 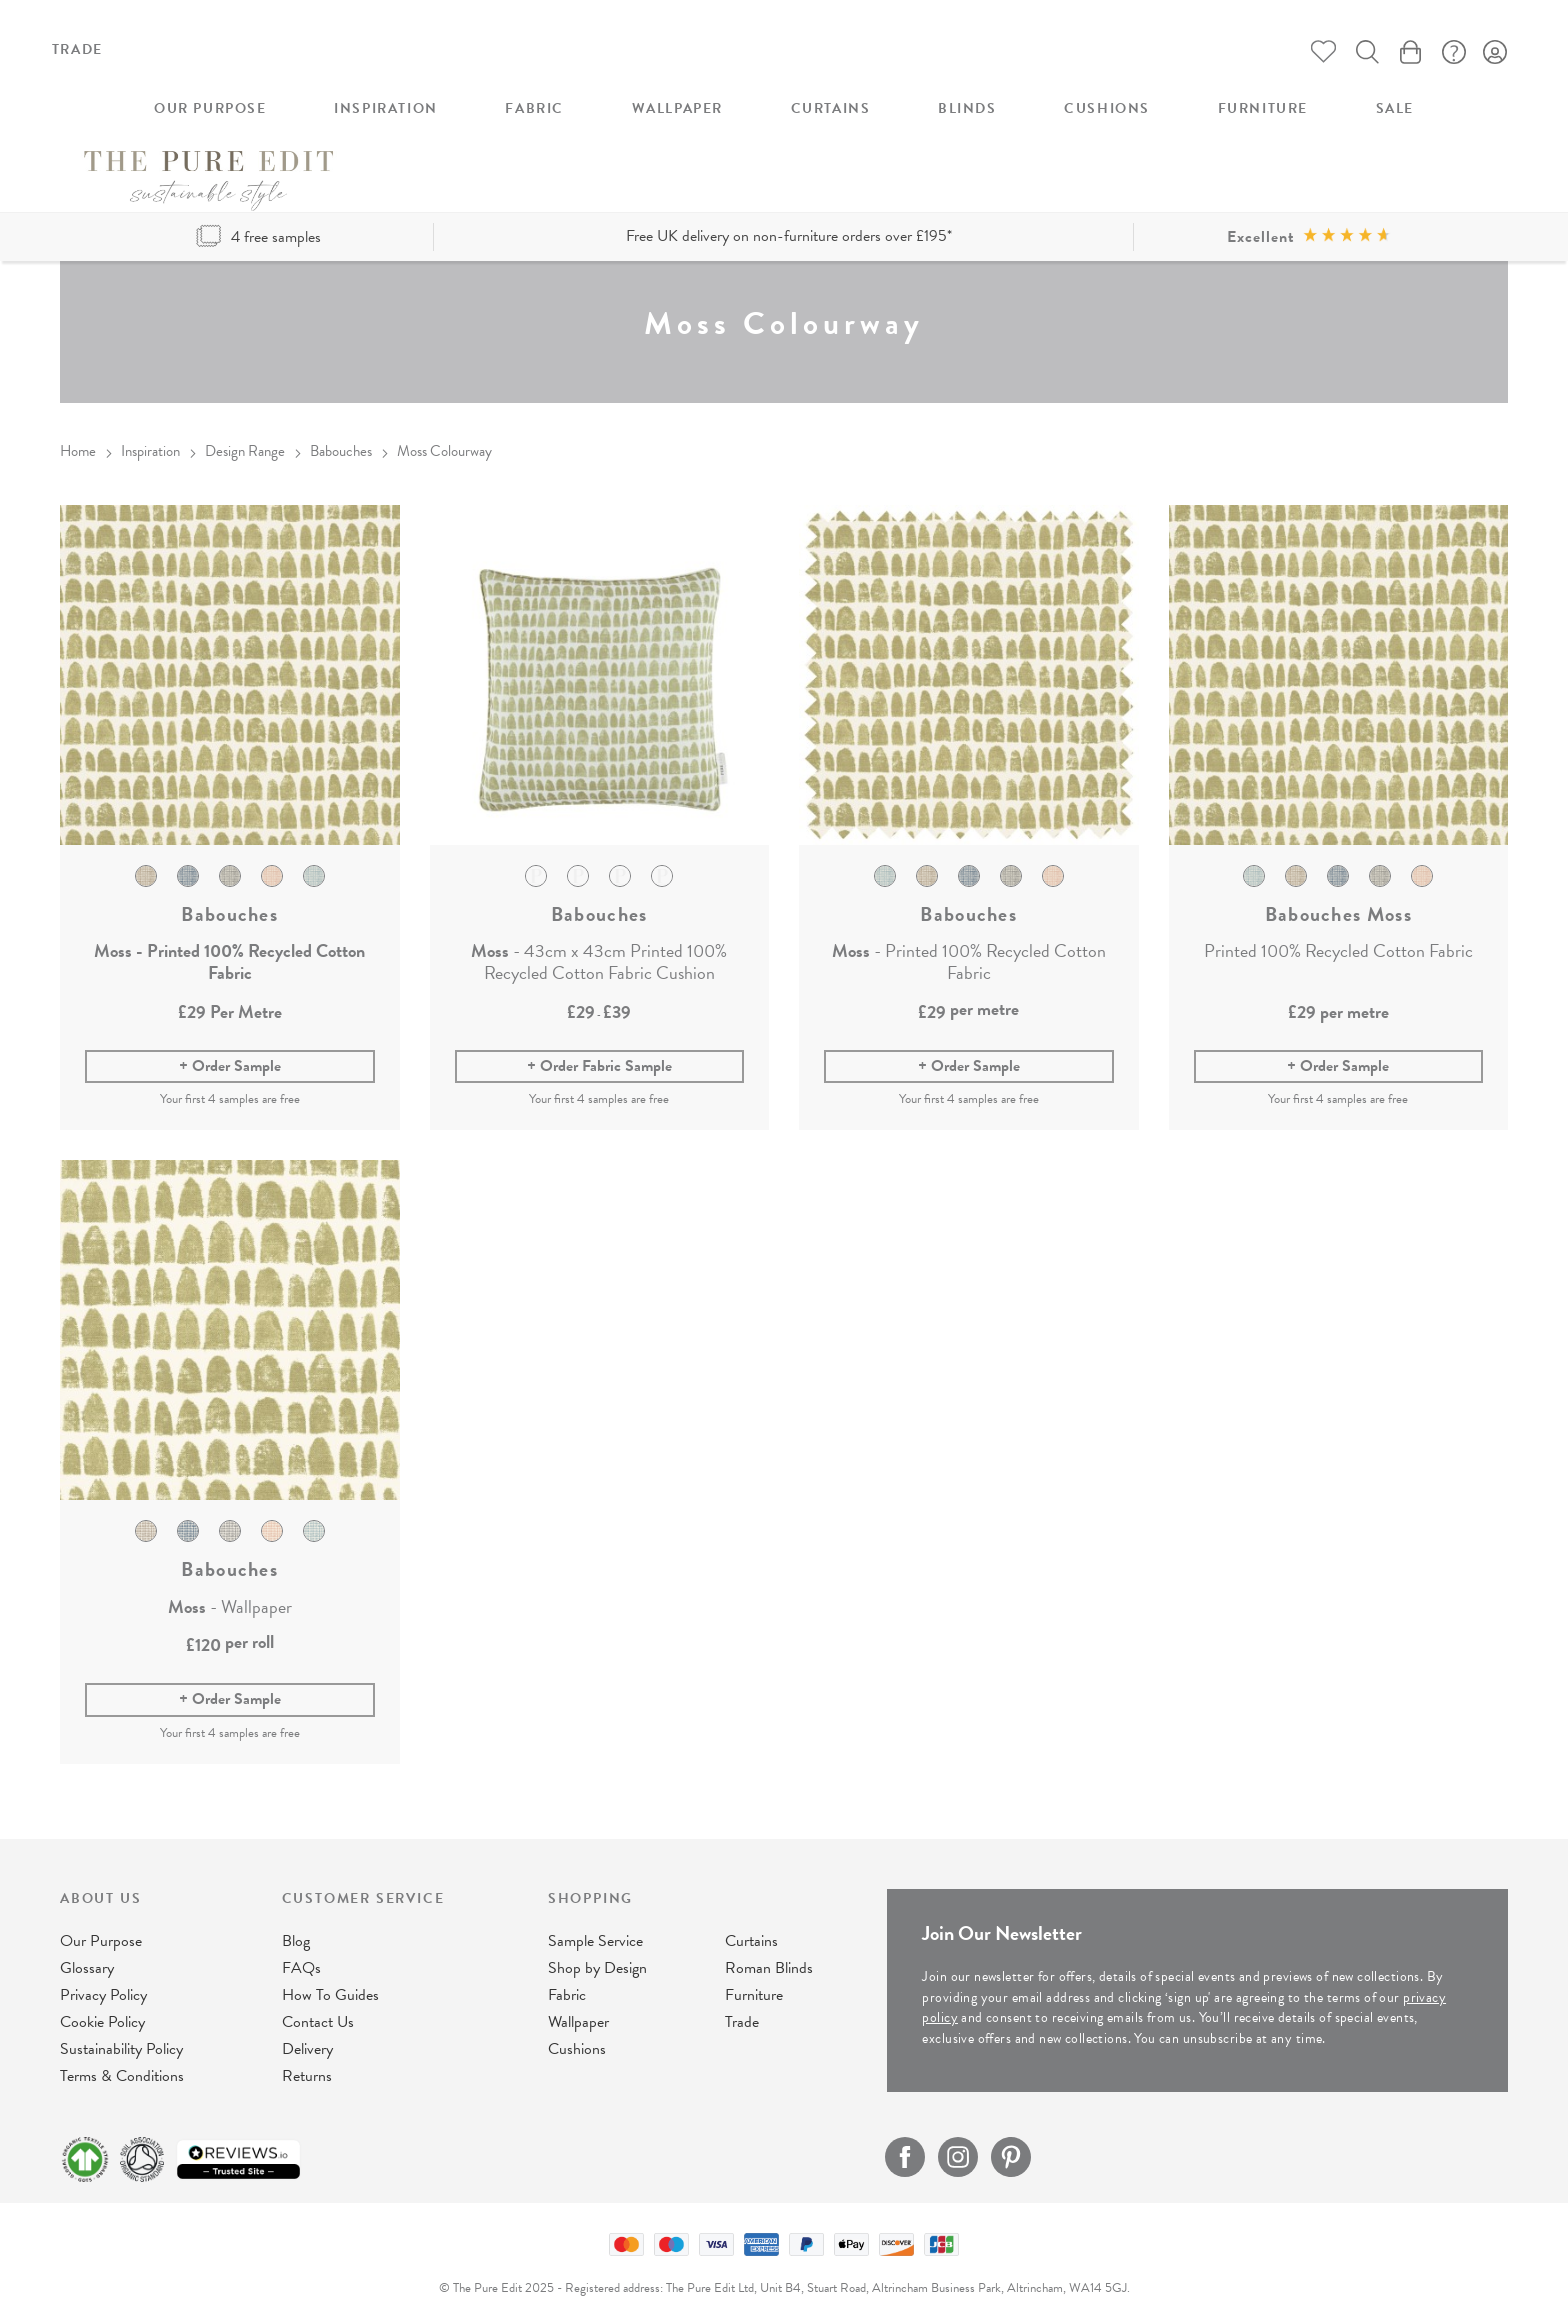 I want to click on Sign In, so click(x=1495, y=52).